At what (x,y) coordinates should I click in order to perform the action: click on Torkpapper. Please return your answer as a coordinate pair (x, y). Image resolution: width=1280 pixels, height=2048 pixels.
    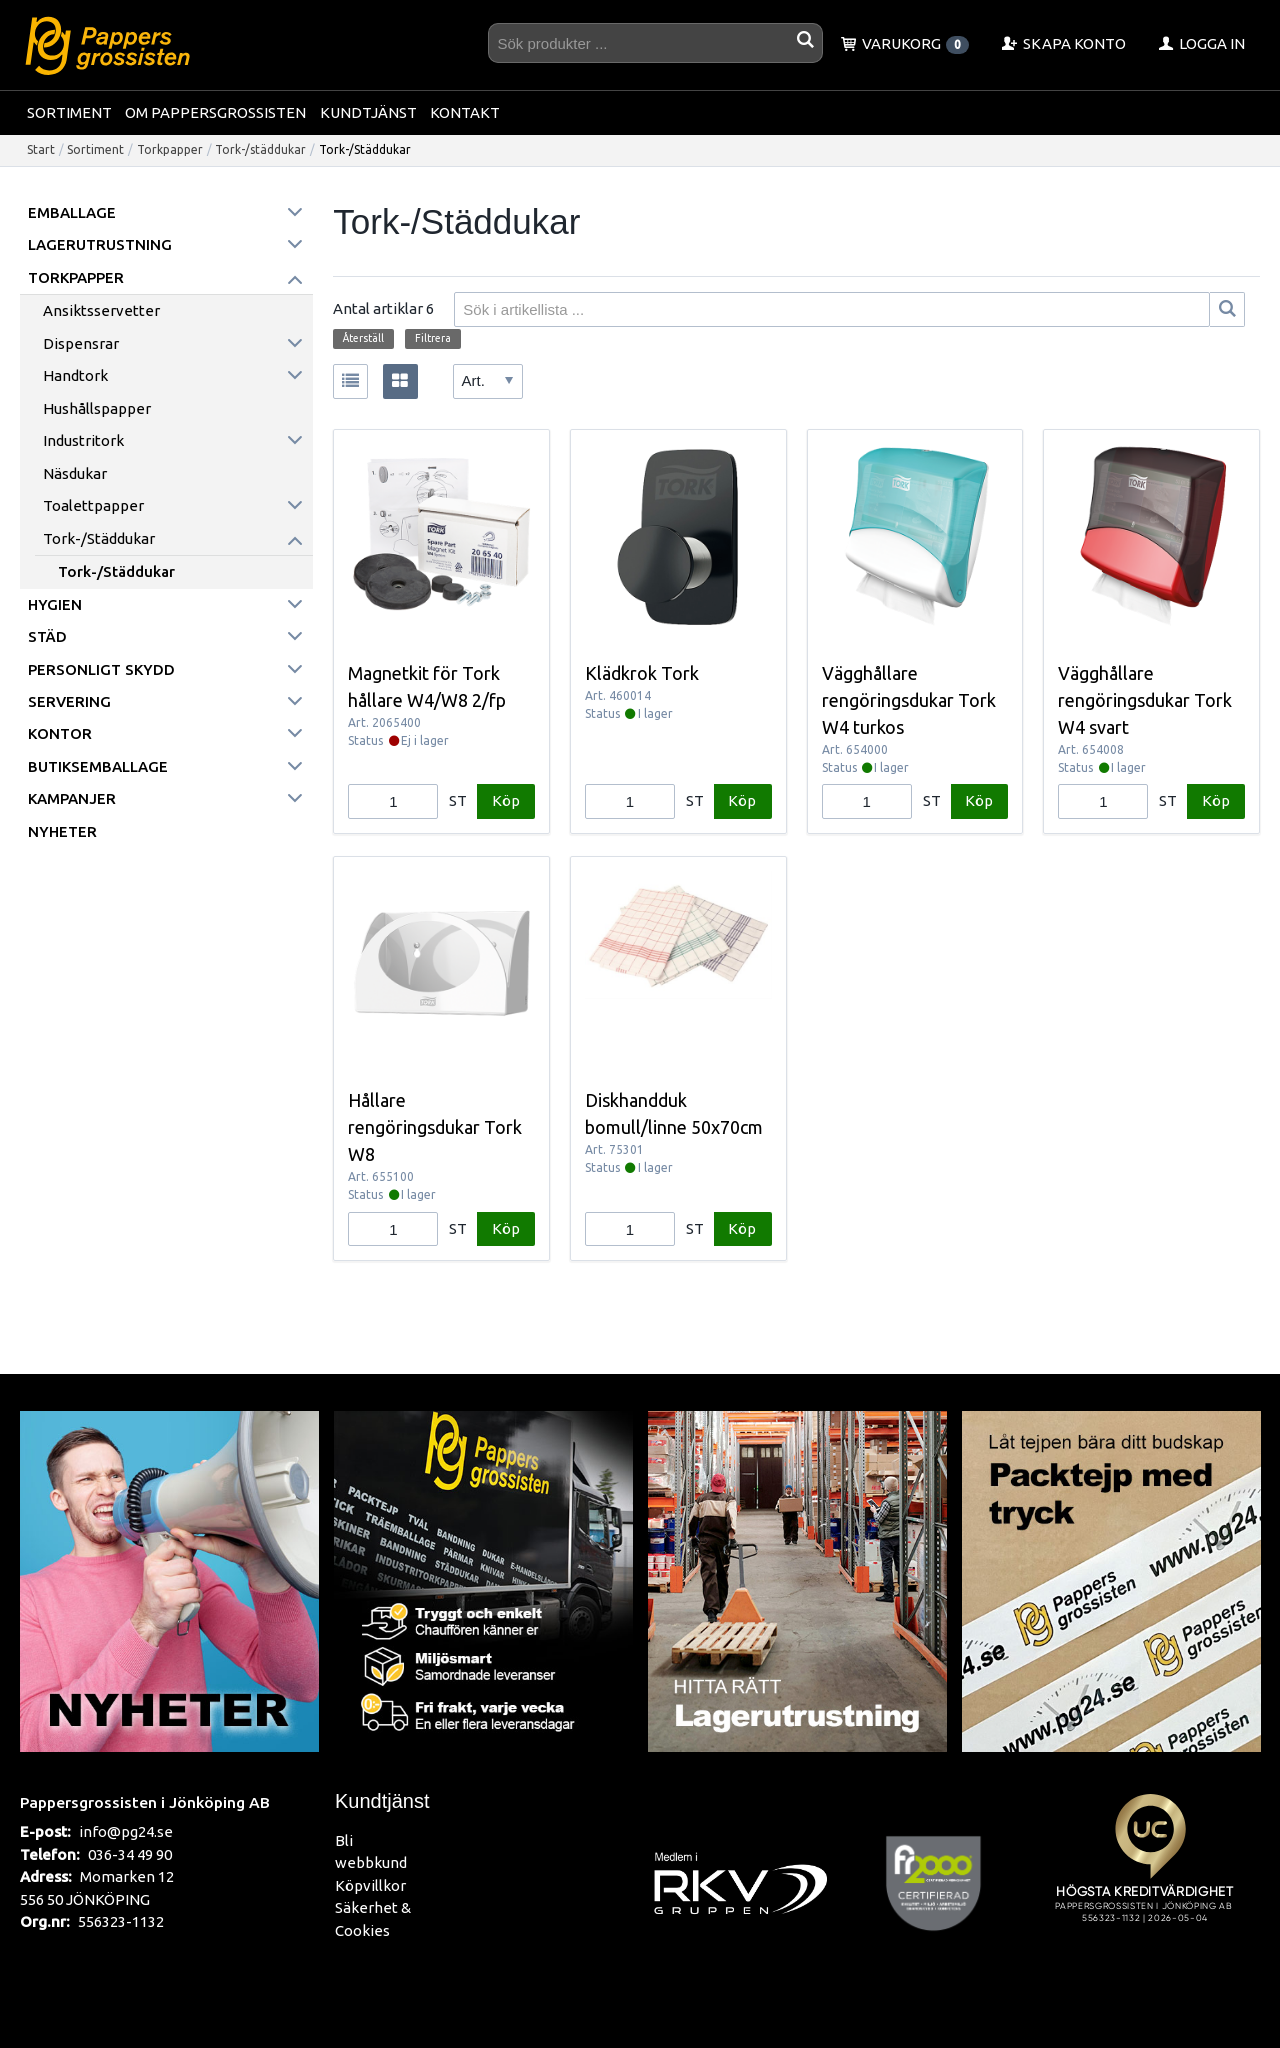
    Looking at the image, I should click on (170, 149).